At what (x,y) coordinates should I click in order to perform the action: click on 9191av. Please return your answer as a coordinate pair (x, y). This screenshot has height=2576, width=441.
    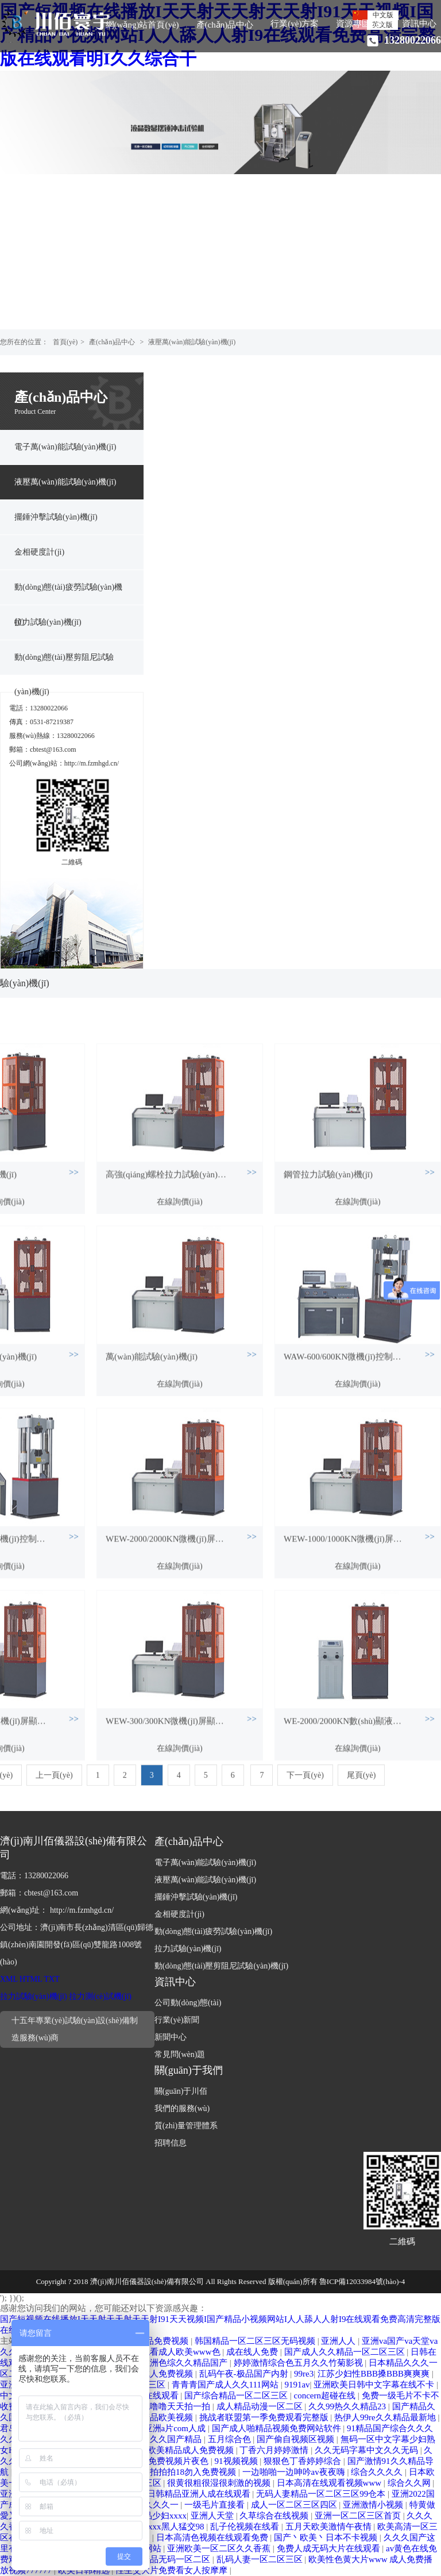
    Looking at the image, I should click on (297, 2384).